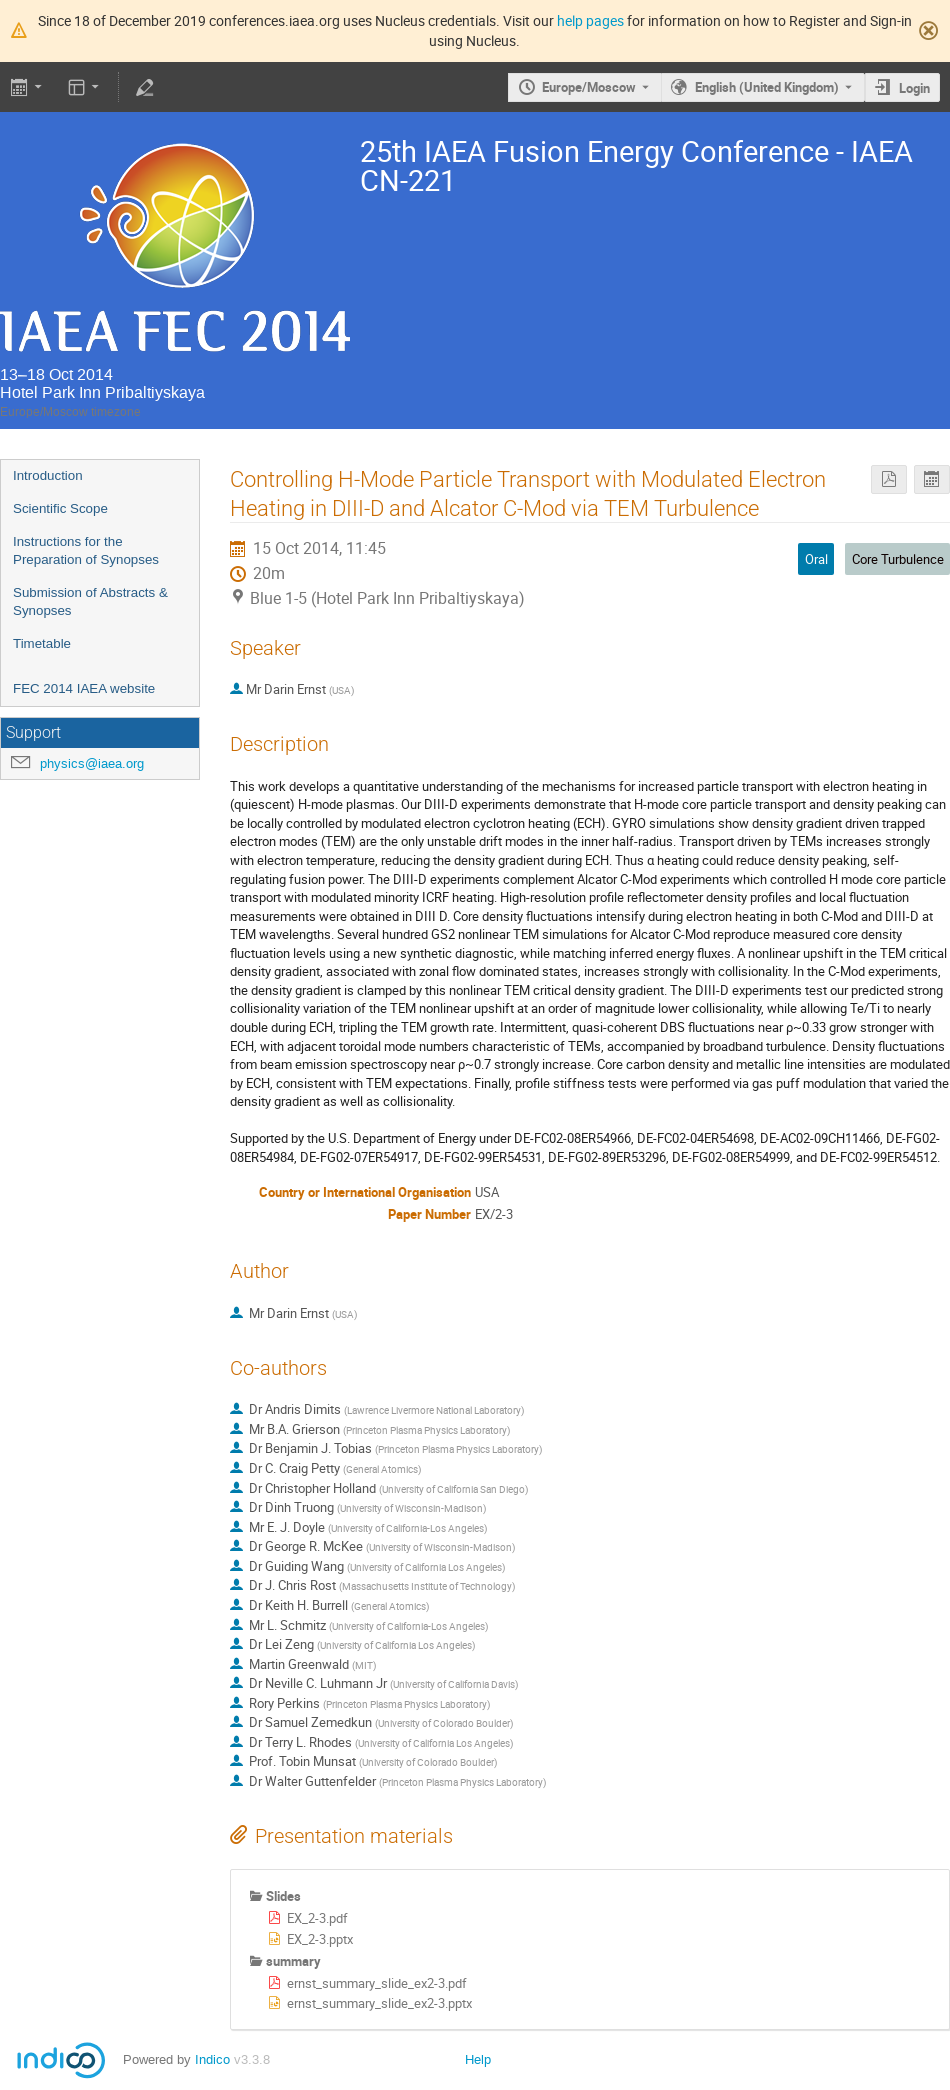 This screenshot has width=950, height=2090. Describe the element at coordinates (60, 508) in the screenshot. I see `Scientific Scope` at that location.